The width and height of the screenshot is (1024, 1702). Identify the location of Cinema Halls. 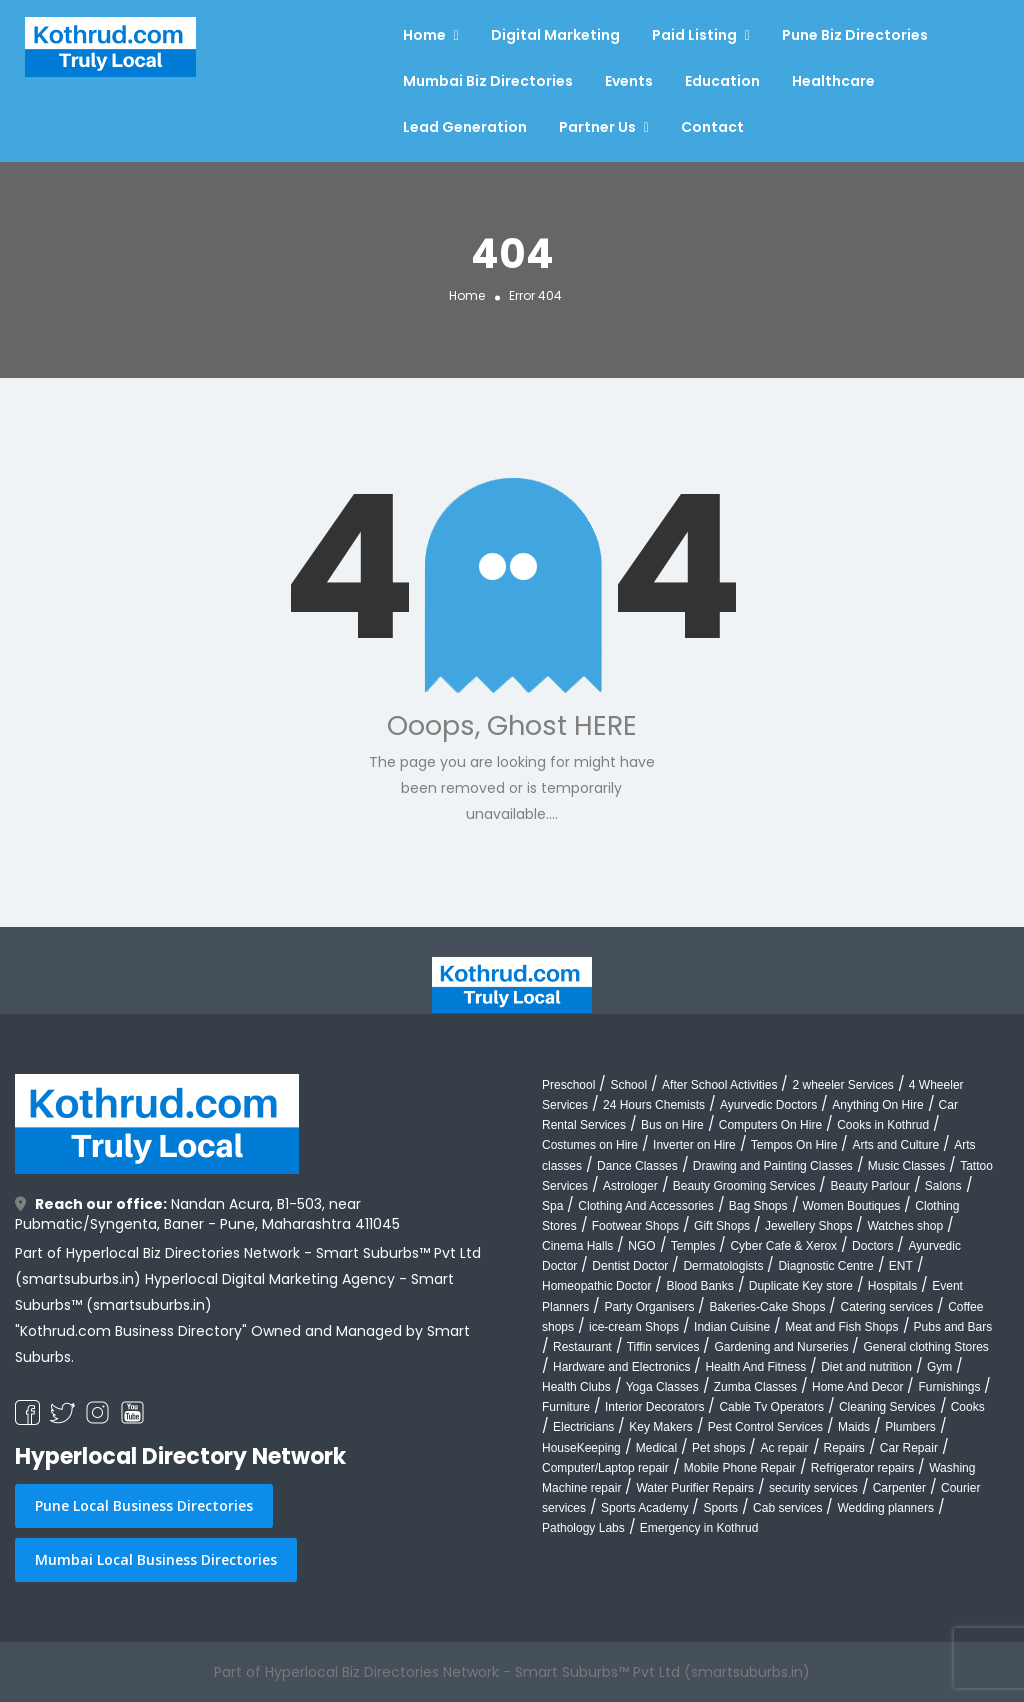
(577, 1246).